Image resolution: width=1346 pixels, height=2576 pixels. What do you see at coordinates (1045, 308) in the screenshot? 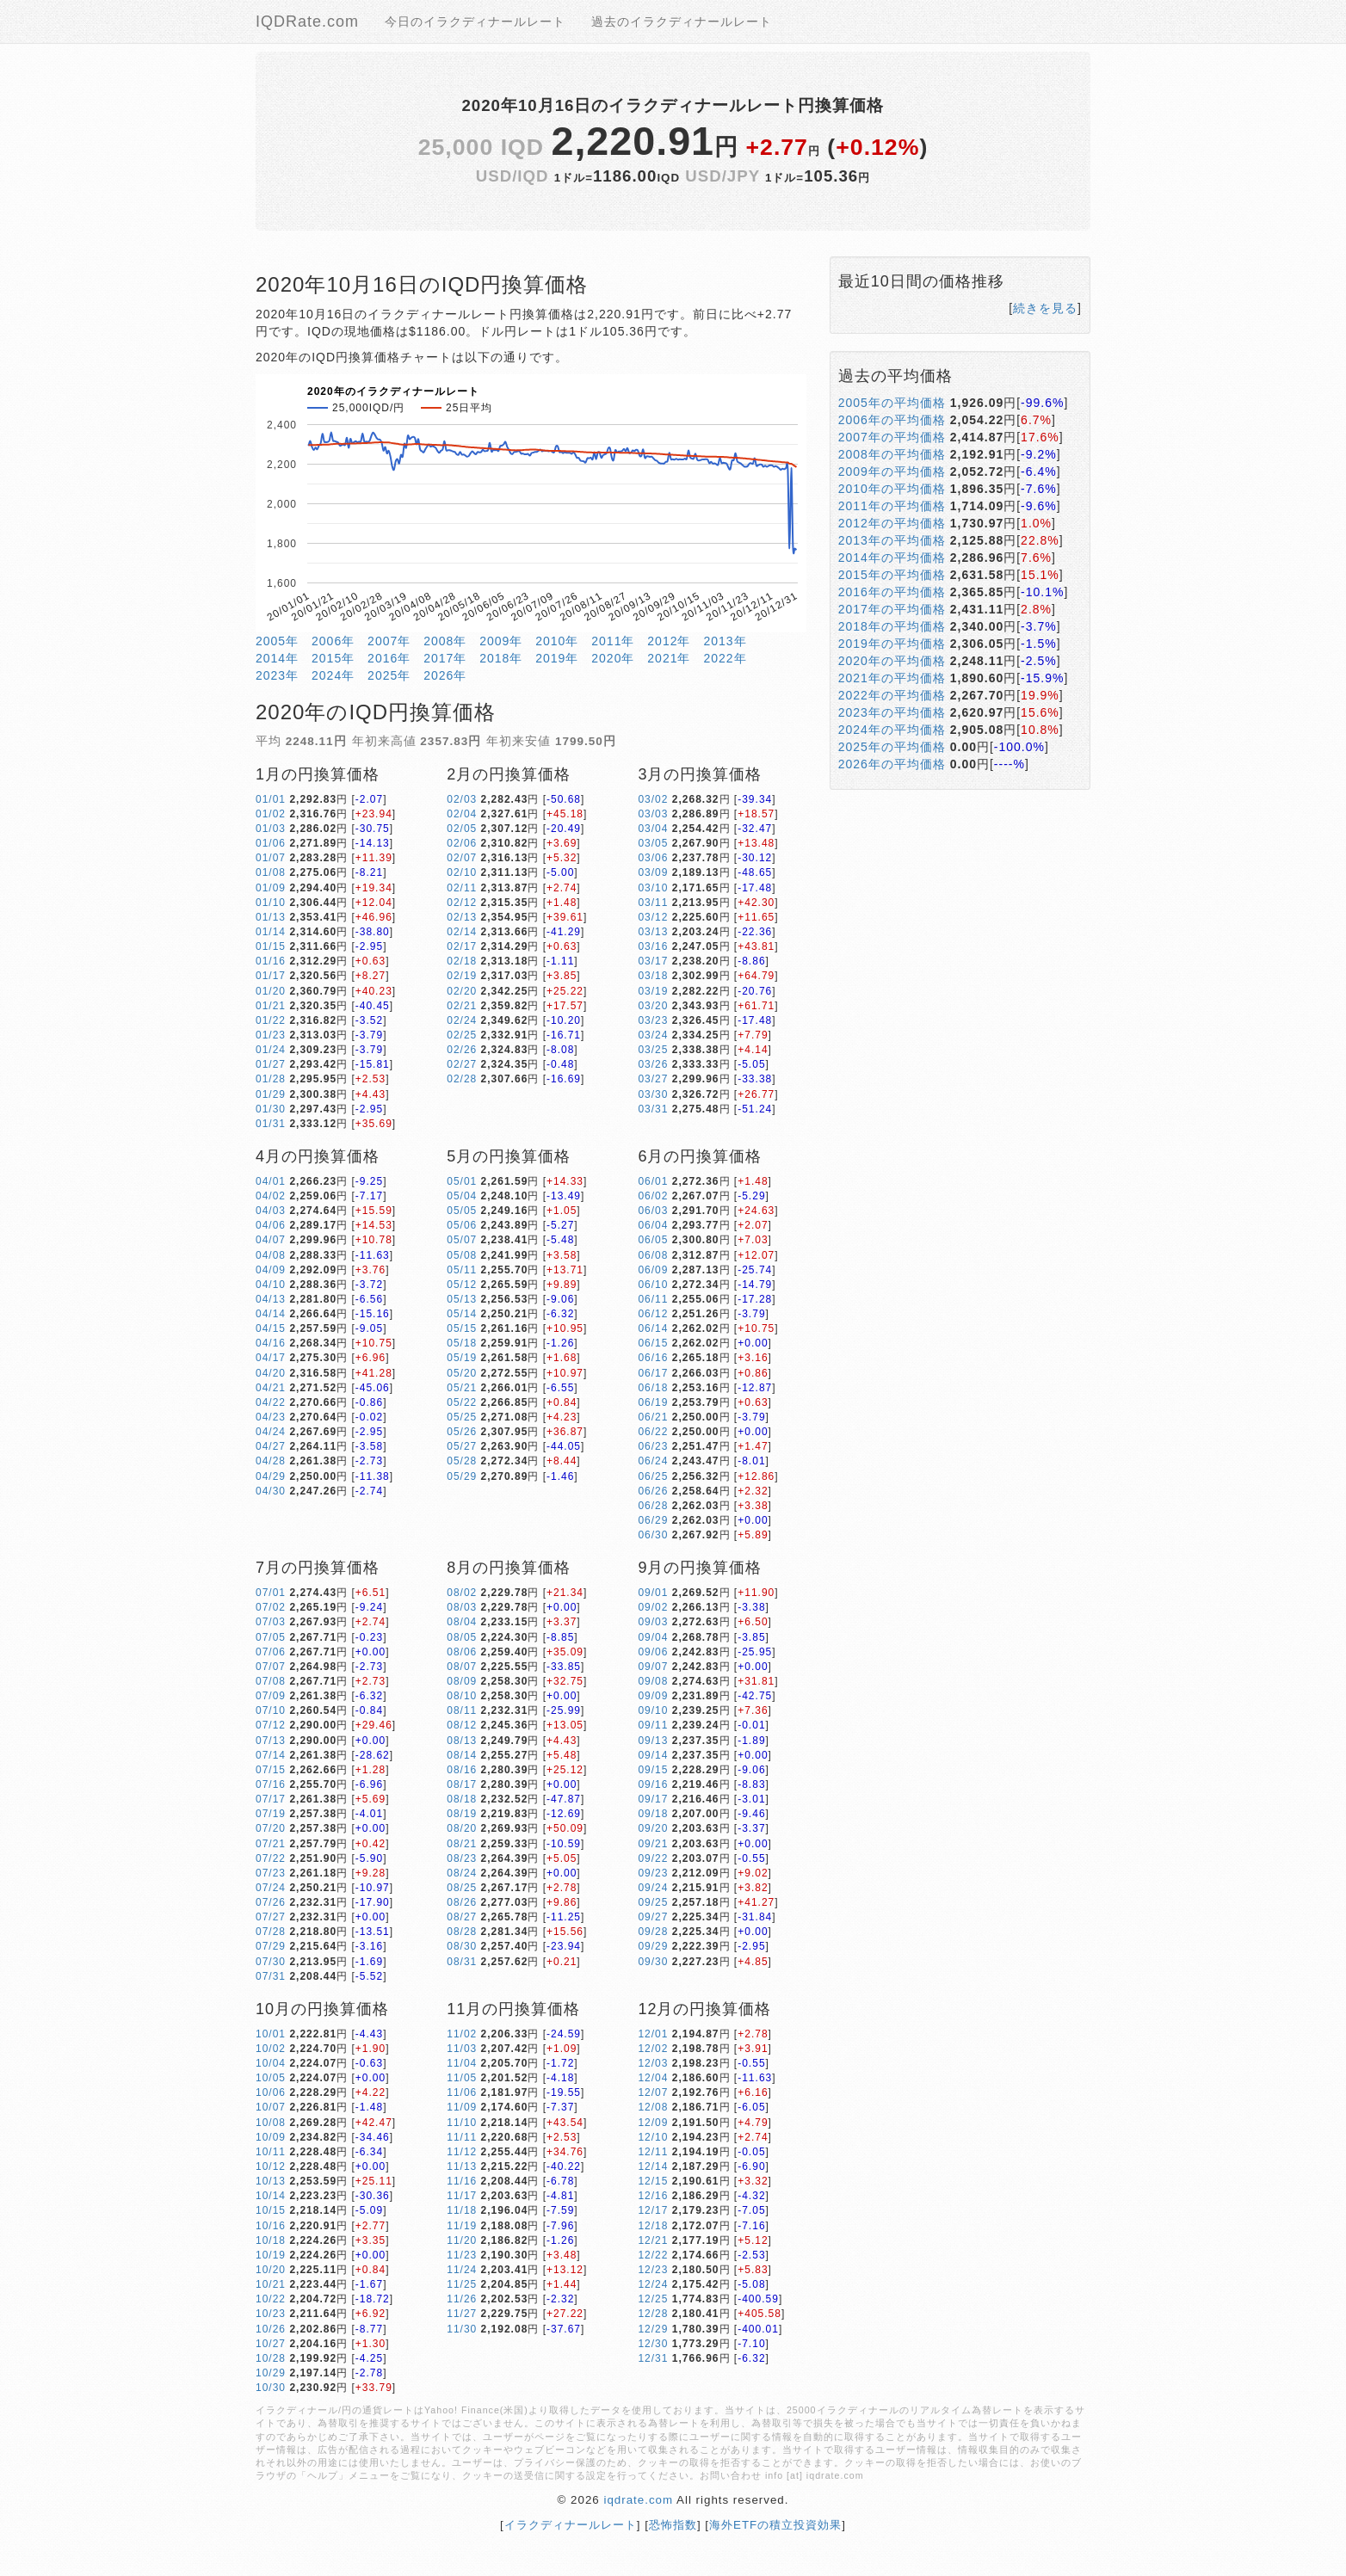
I see `続きを見る` at bounding box center [1045, 308].